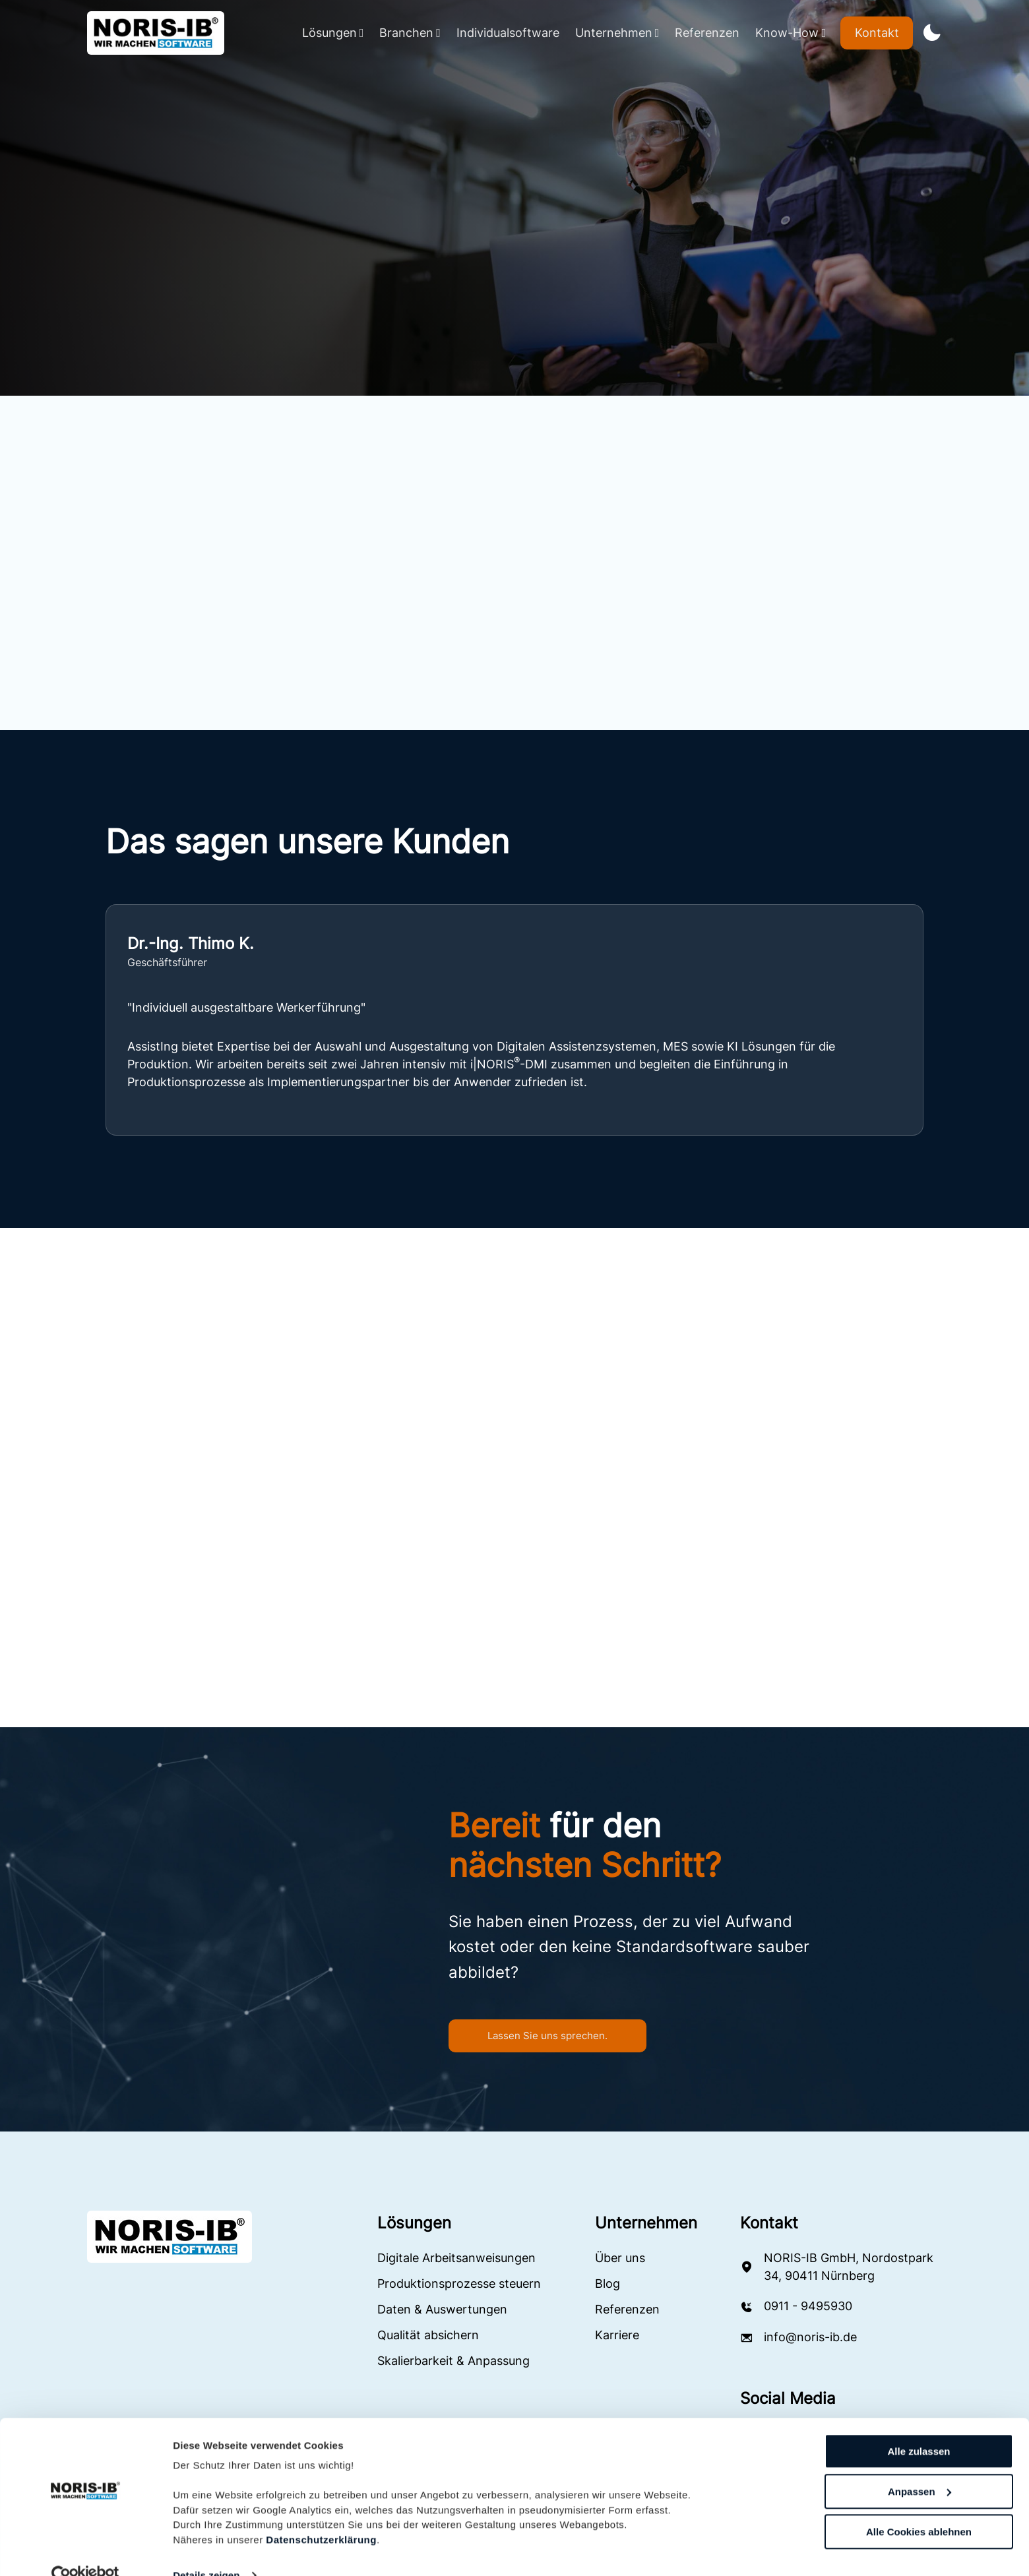 This screenshot has height=2576, width=1029. What do you see at coordinates (790, 33) in the screenshot?
I see `Know-How [Navbar Dropdown Button]` at bounding box center [790, 33].